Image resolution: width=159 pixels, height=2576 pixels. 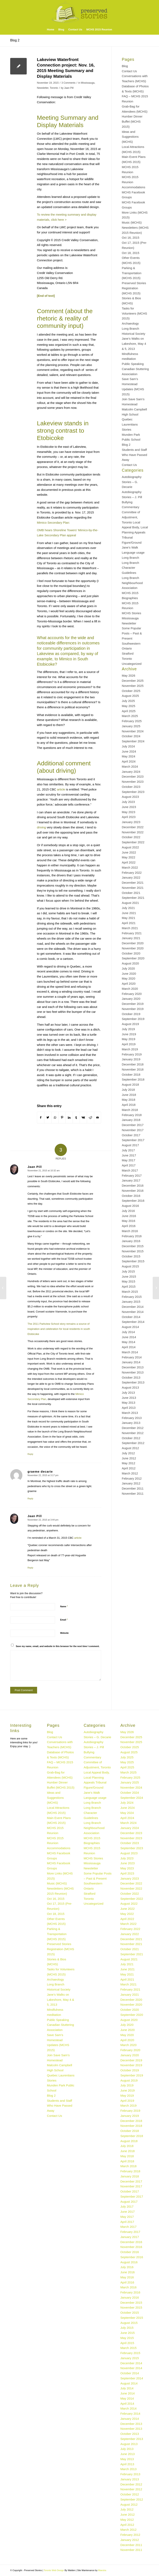 I want to click on Blog, so click(x=125, y=66).